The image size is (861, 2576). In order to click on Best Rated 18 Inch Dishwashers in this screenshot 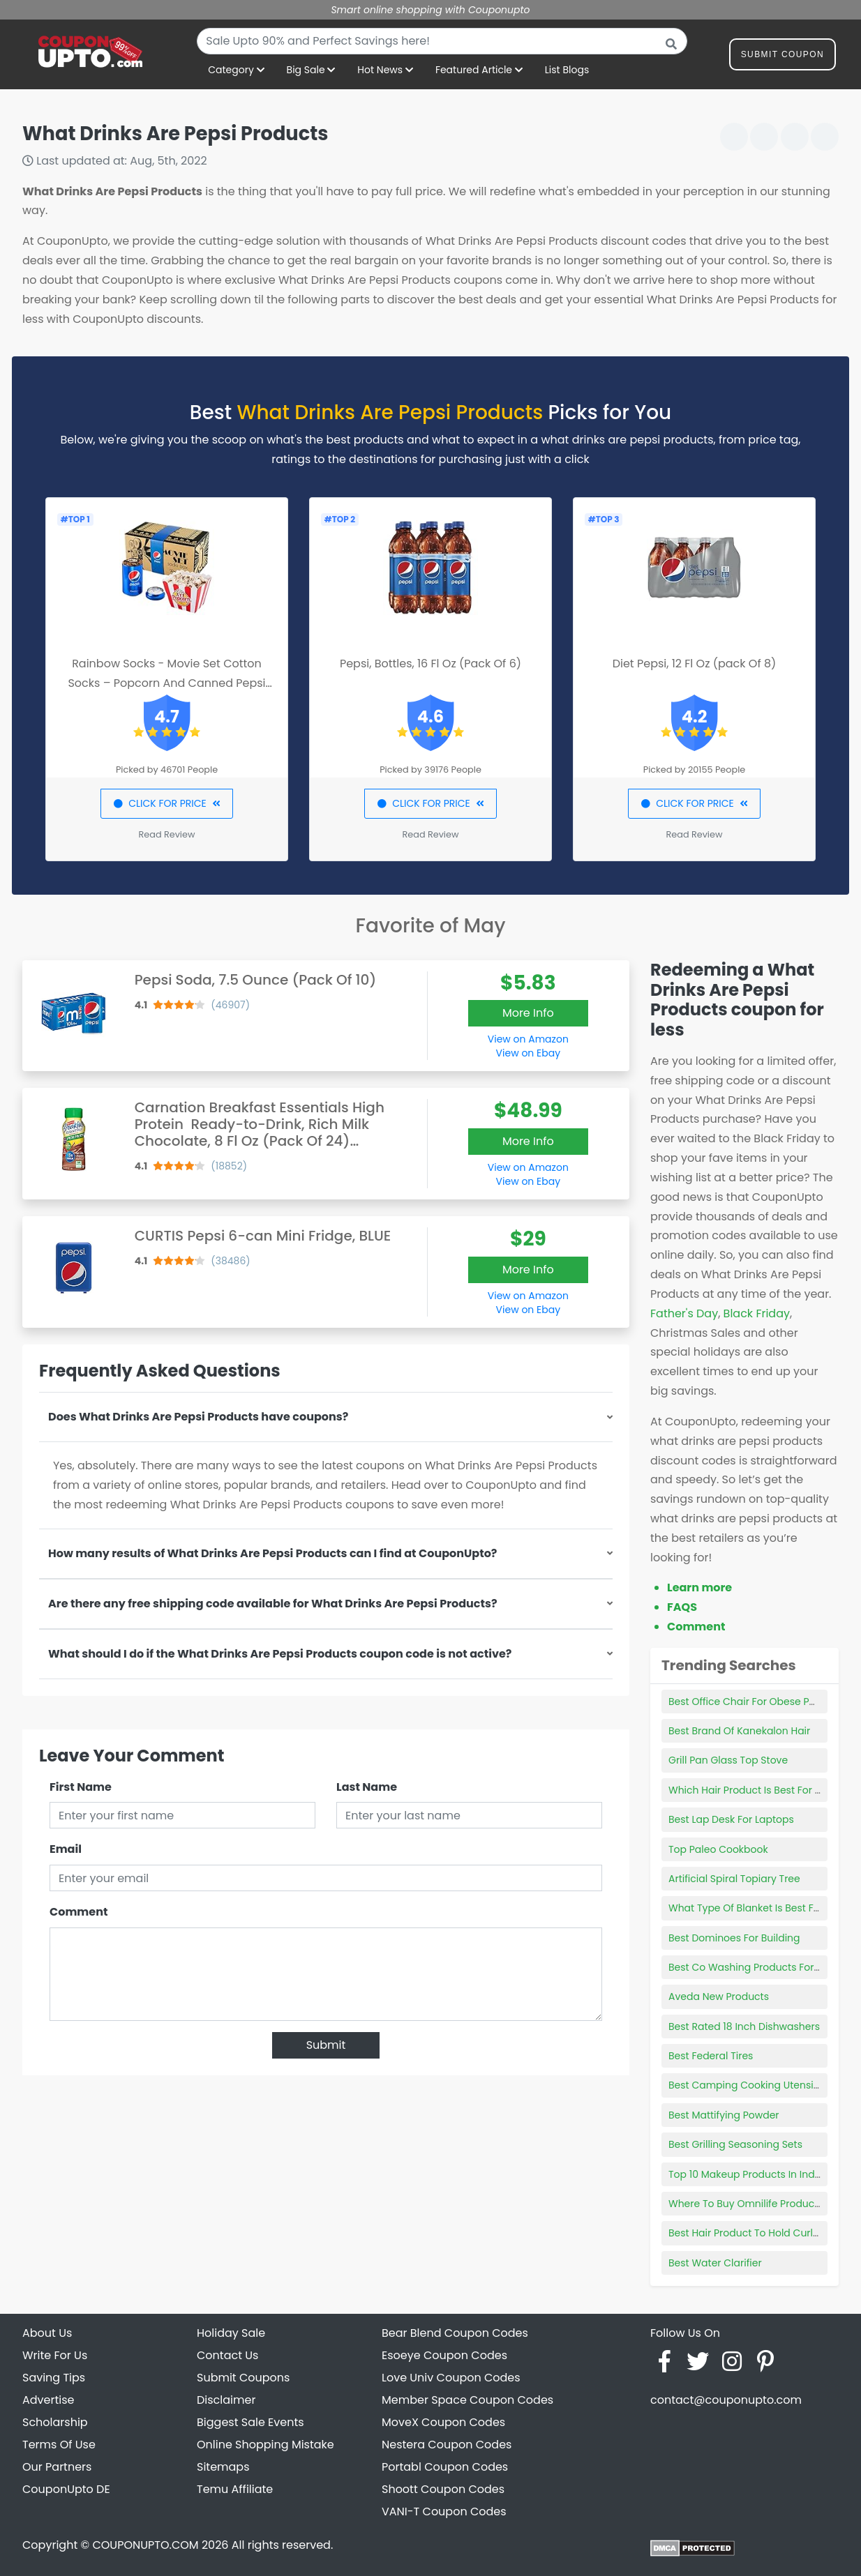, I will do `click(744, 2026)`.